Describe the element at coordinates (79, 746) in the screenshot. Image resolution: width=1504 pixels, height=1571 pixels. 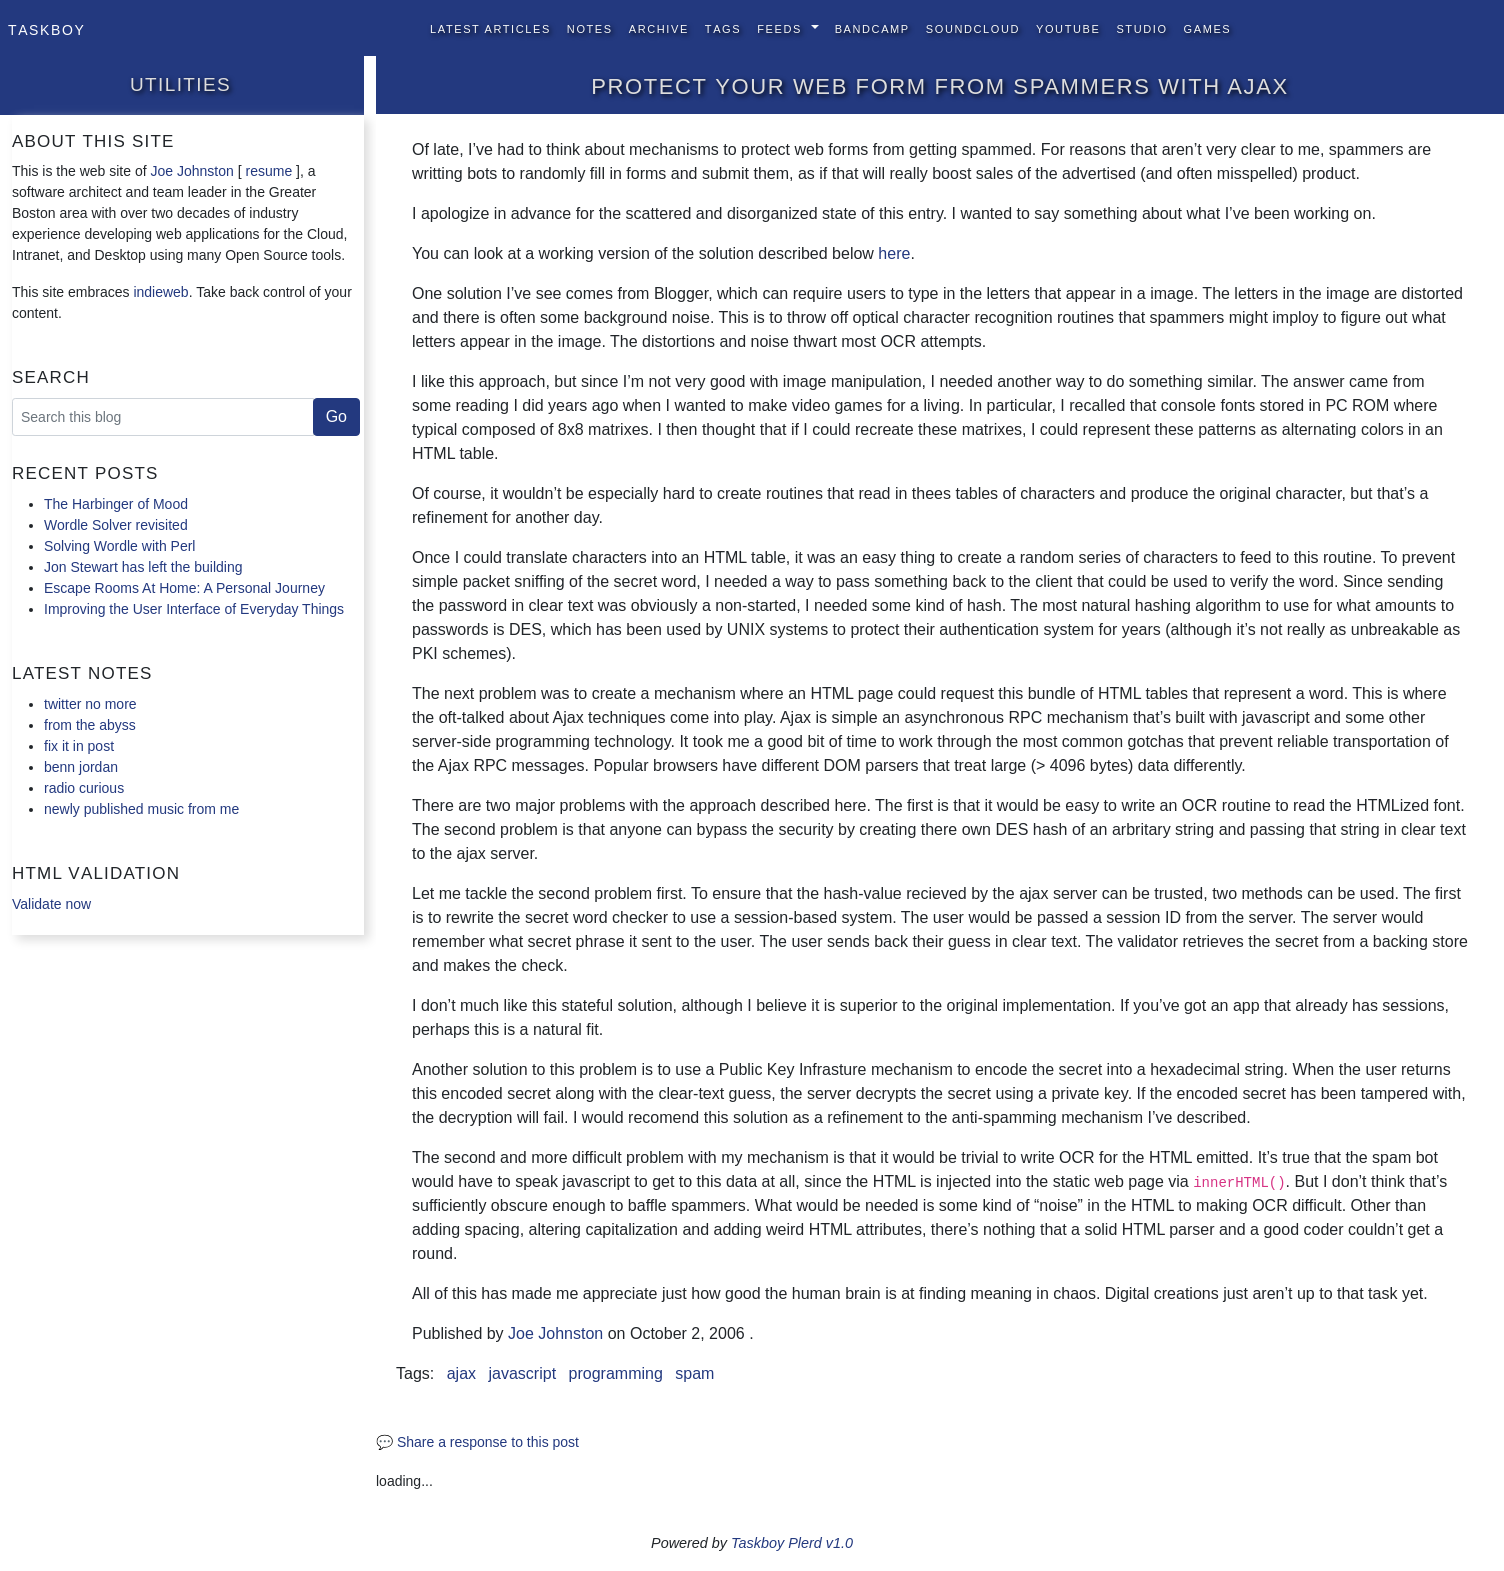
I see `fix it in post` at that location.